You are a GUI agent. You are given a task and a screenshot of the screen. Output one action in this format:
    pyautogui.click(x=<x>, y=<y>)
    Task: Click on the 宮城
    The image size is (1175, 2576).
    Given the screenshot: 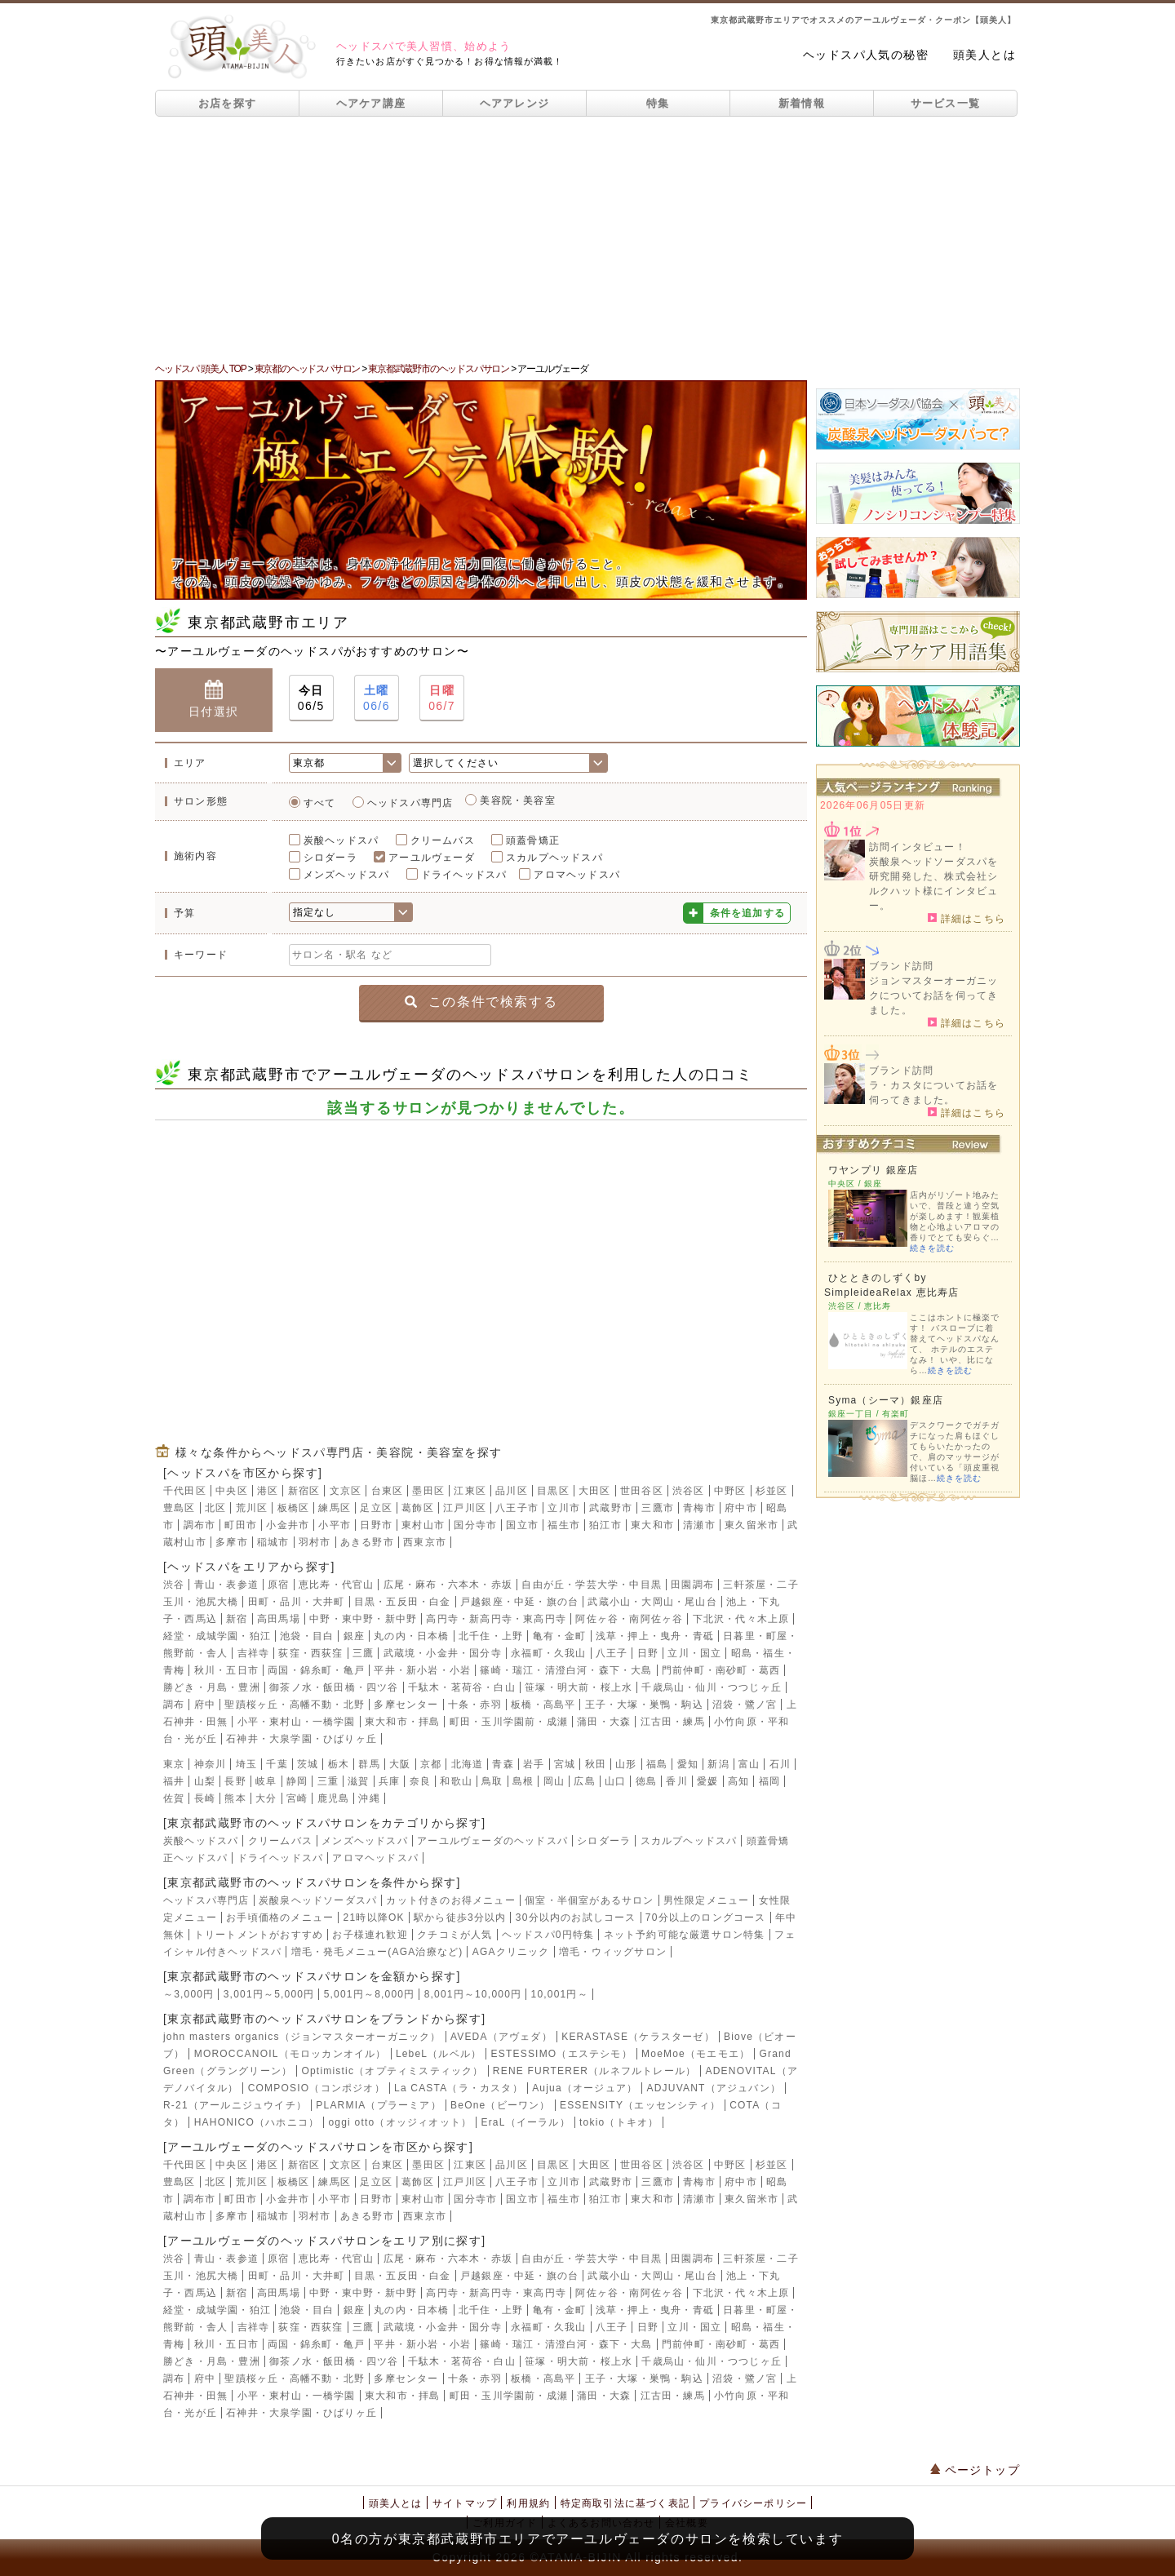 What is the action you would take?
    pyautogui.click(x=564, y=1764)
    